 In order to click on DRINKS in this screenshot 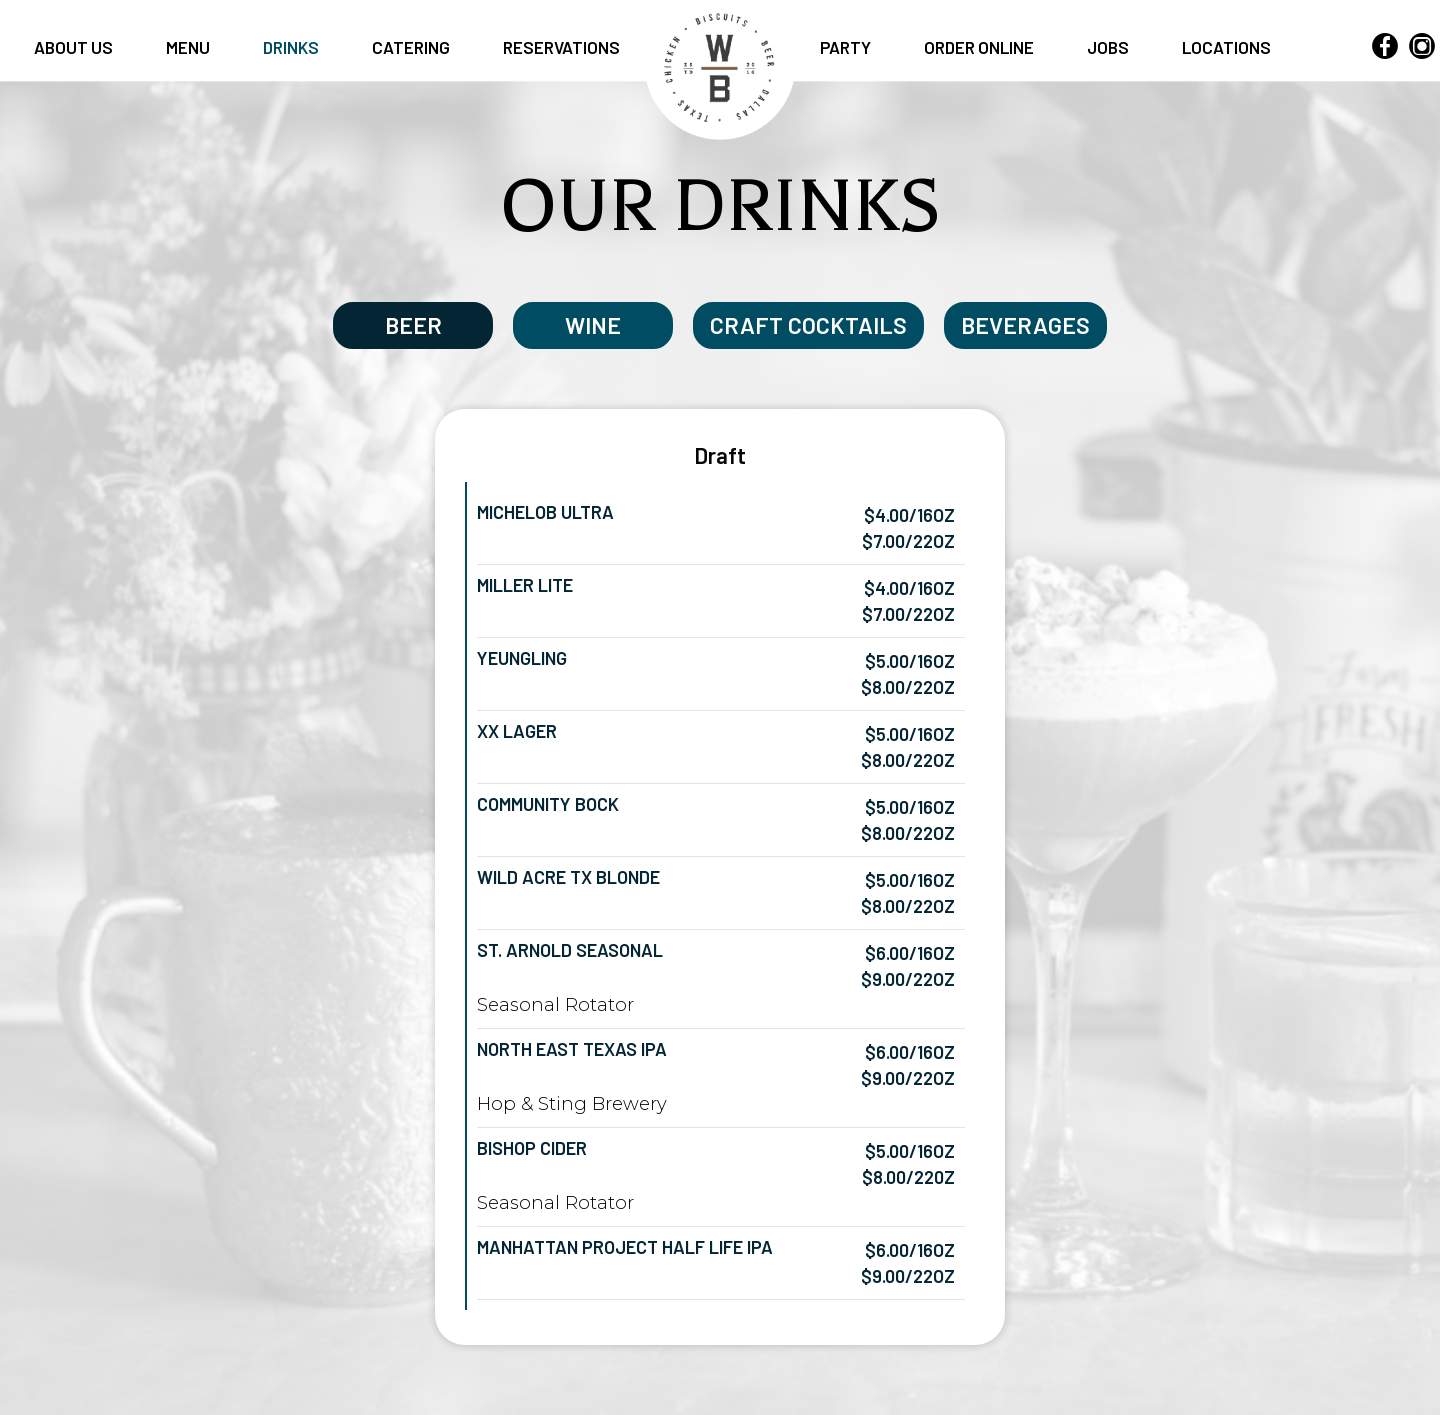, I will do `click(292, 47)`.